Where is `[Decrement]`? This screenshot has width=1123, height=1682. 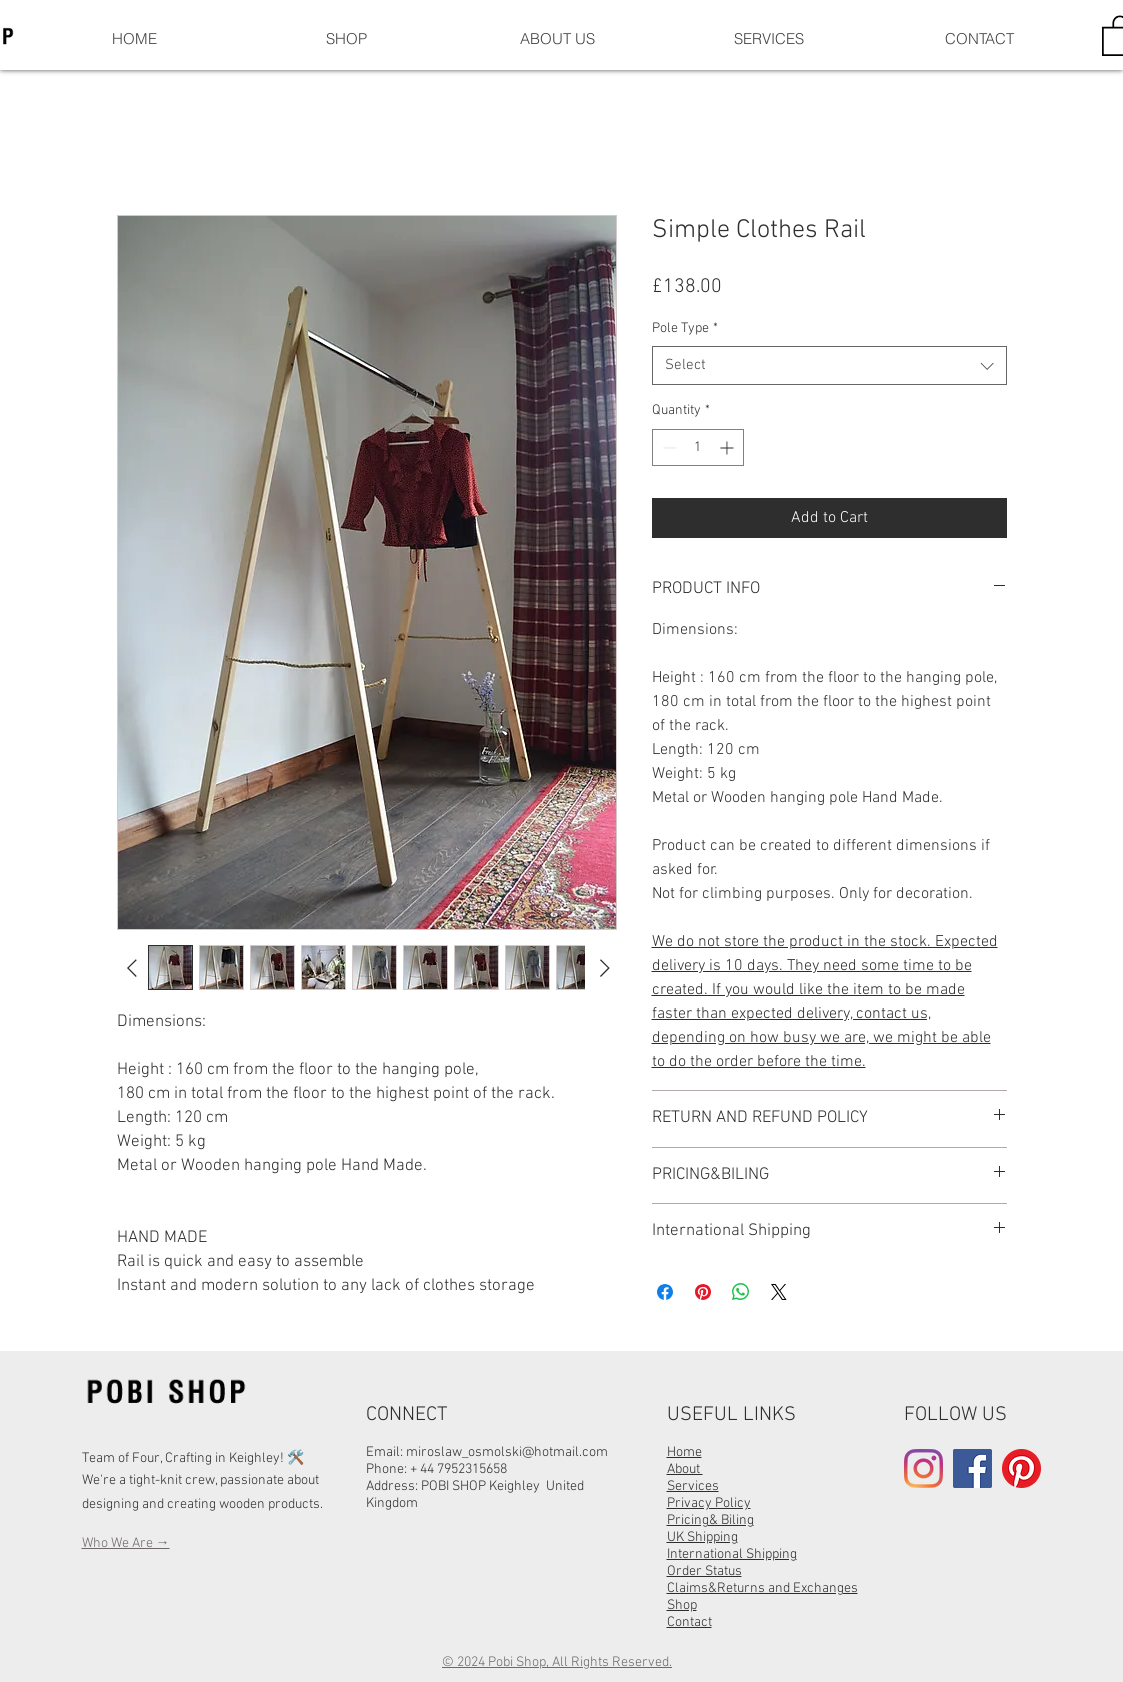 [Decrement] is located at coordinates (667, 447).